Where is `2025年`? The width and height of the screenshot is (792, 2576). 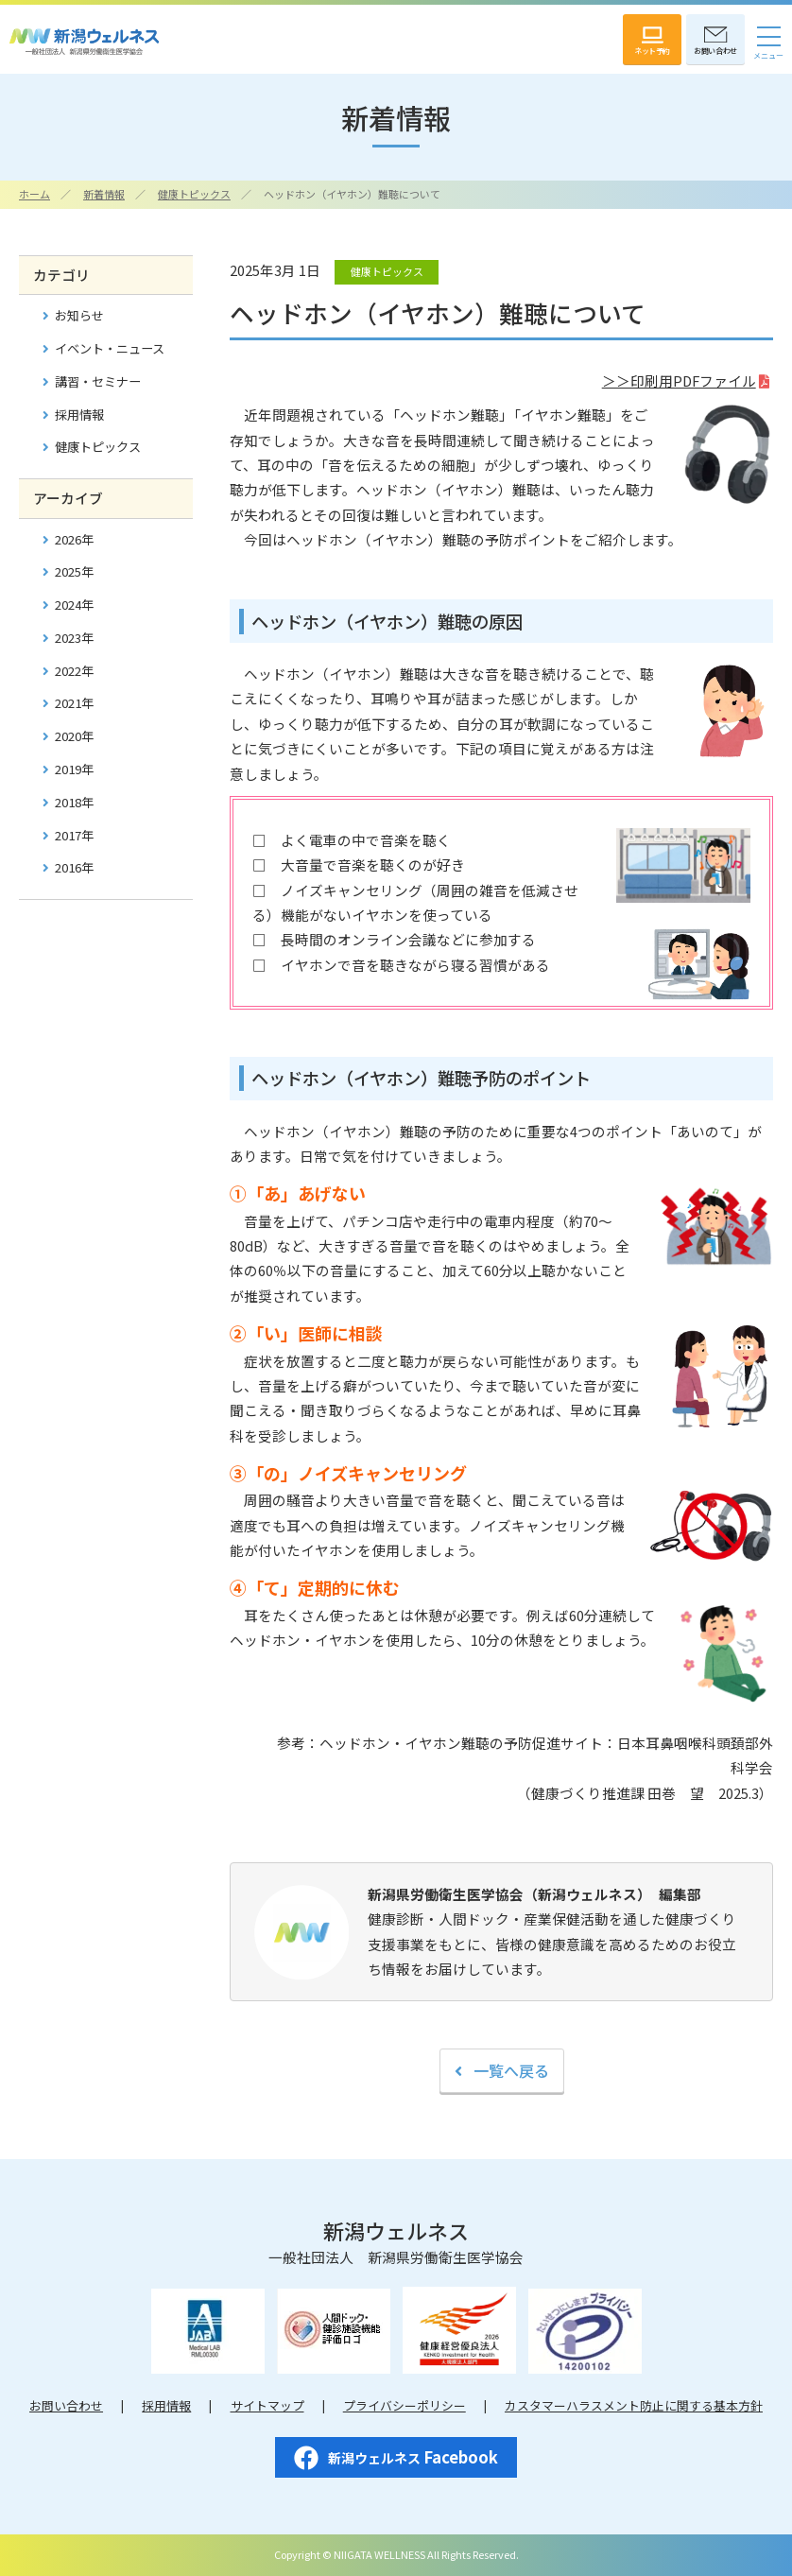 2025年 is located at coordinates (74, 571).